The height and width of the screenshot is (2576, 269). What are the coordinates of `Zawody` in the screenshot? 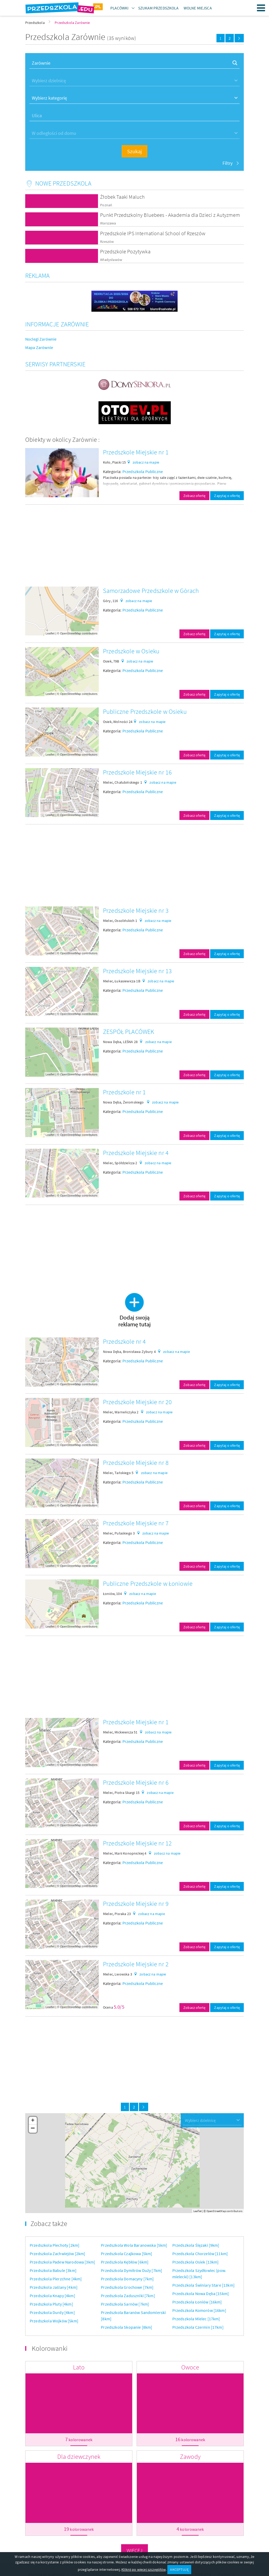 It's located at (190, 2456).